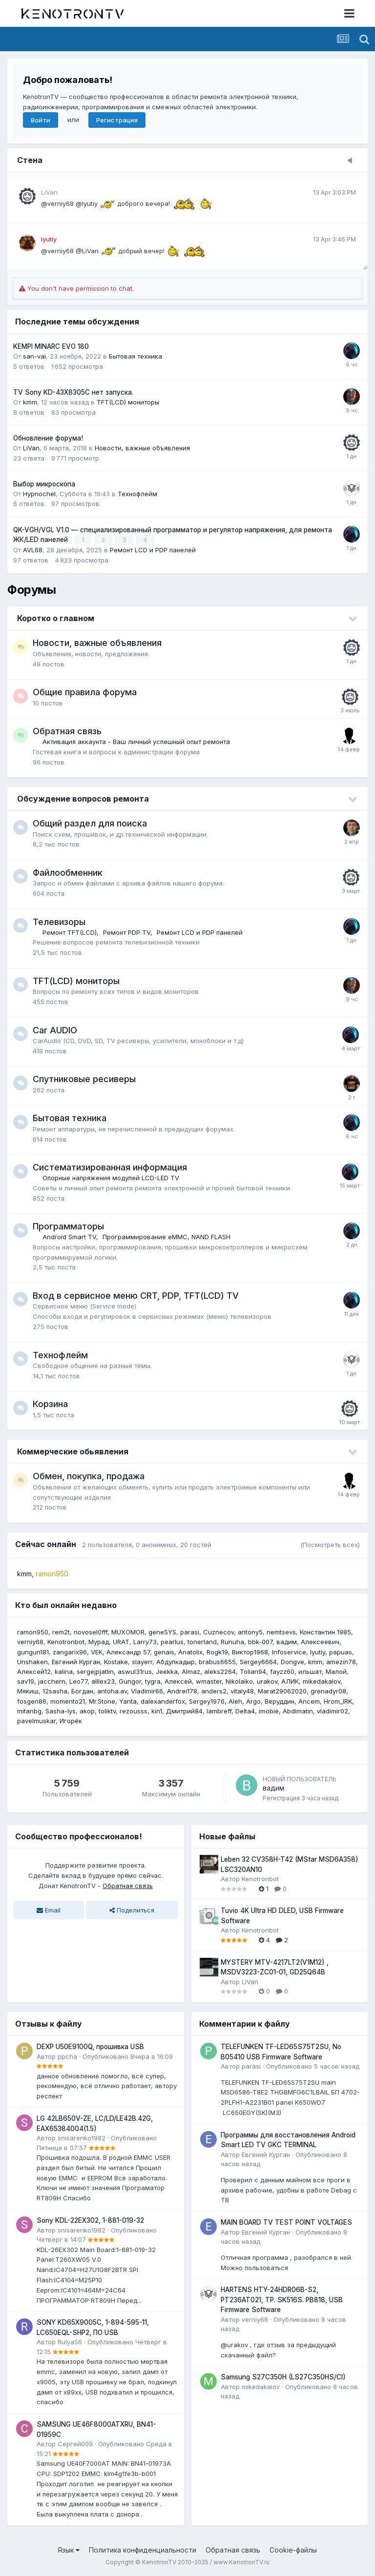 This screenshot has width=375, height=2576. What do you see at coordinates (59, 921) in the screenshot?
I see `Телевизоры` at bounding box center [59, 921].